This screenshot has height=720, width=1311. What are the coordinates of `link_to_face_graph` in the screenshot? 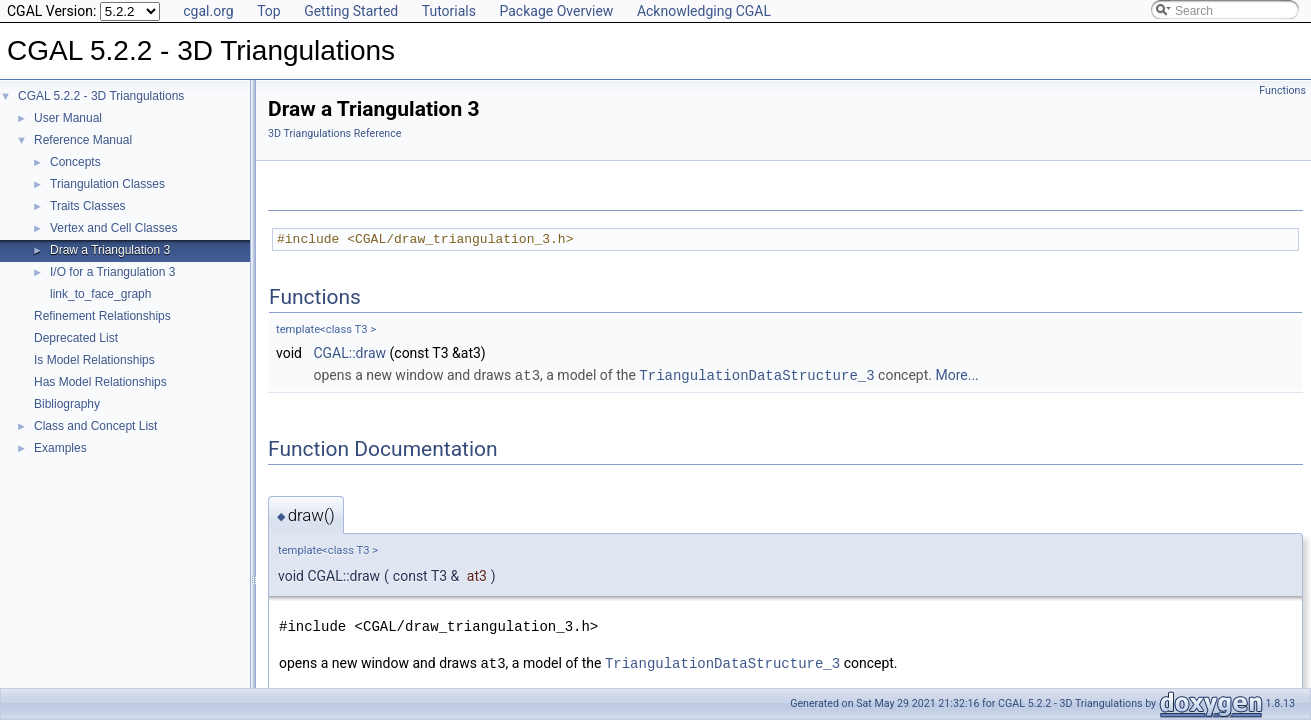 It's located at (100, 294).